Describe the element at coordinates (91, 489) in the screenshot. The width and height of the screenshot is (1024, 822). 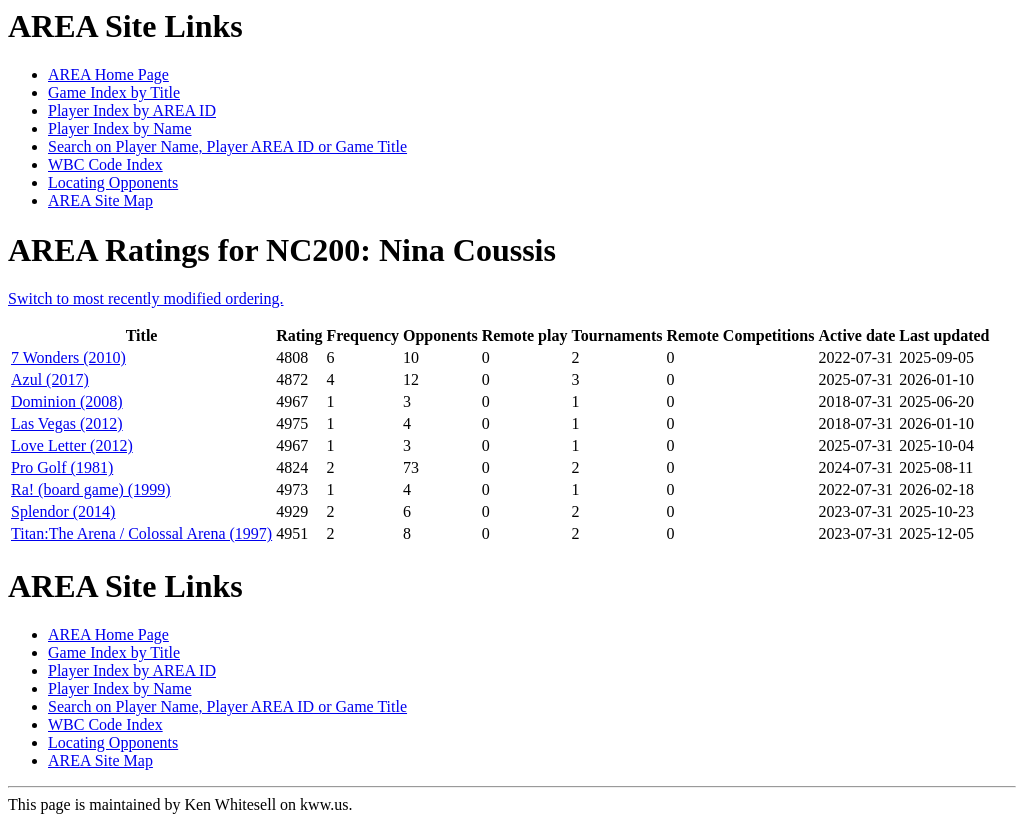
I see `Ra! (board game) (1999)` at that location.